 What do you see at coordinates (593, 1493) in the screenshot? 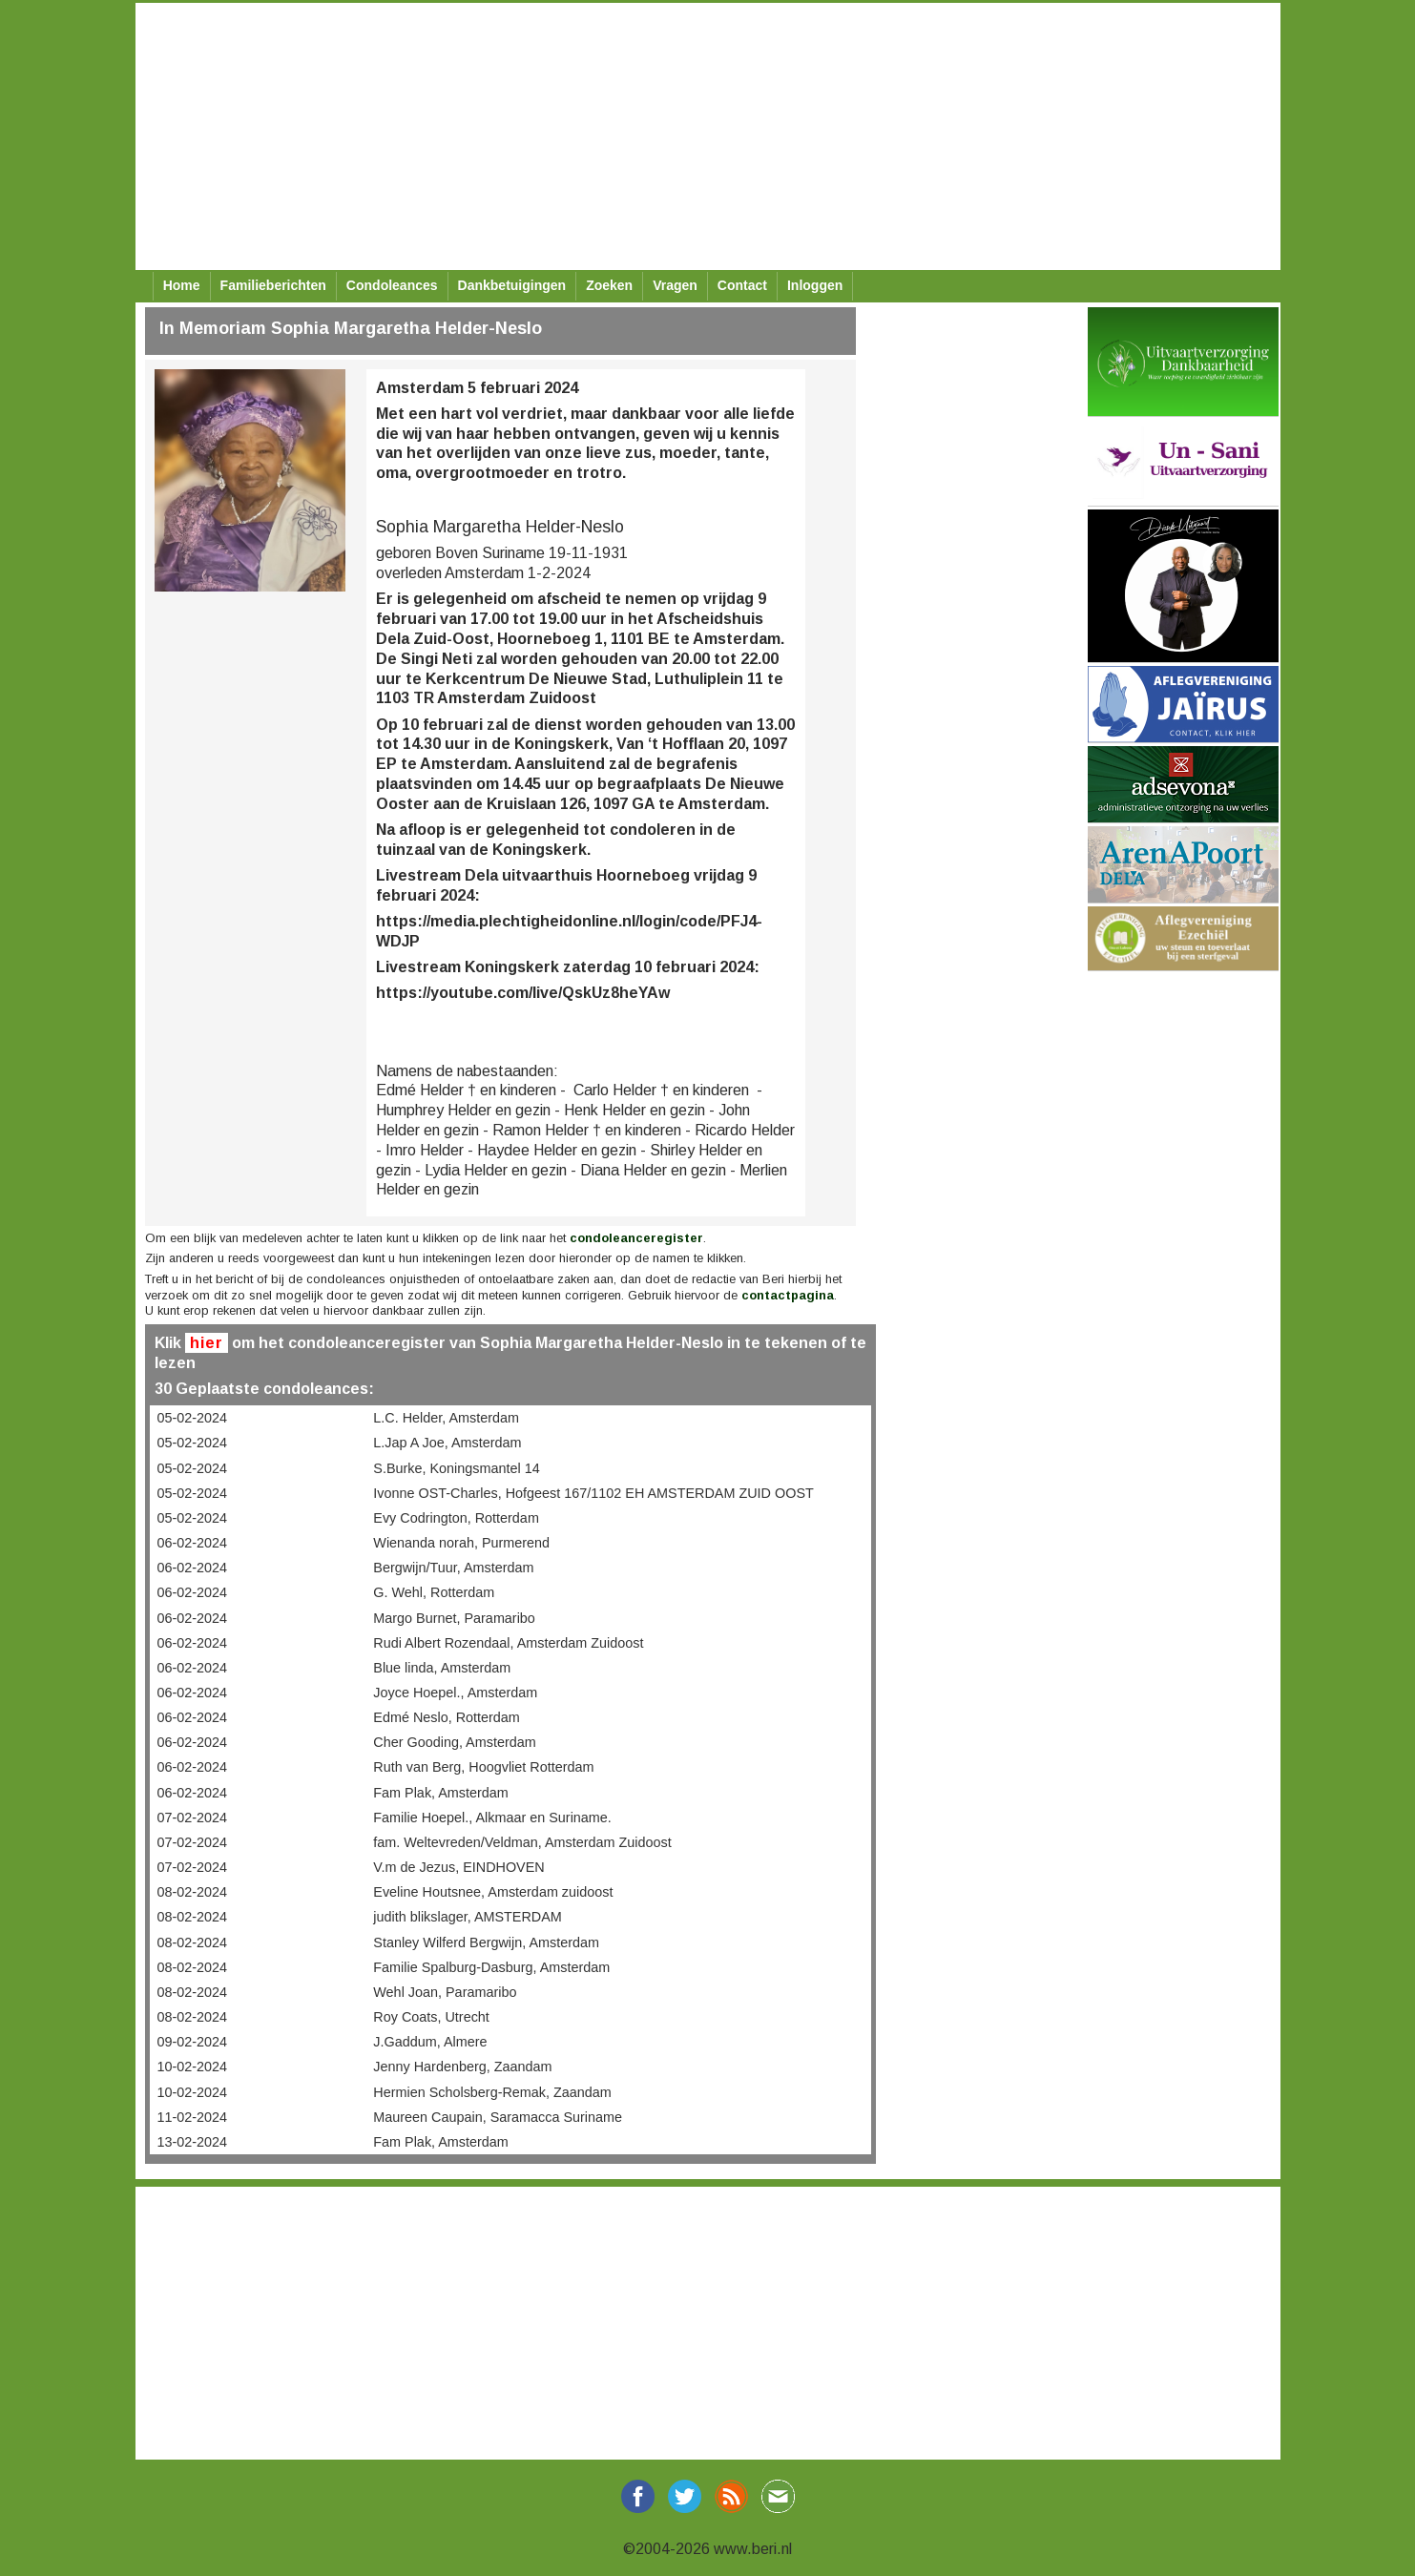
I see `Ivonne OST-Charles, Hofgeest 167/1102 EH AMSTERDAM ZUID OOST` at bounding box center [593, 1493].